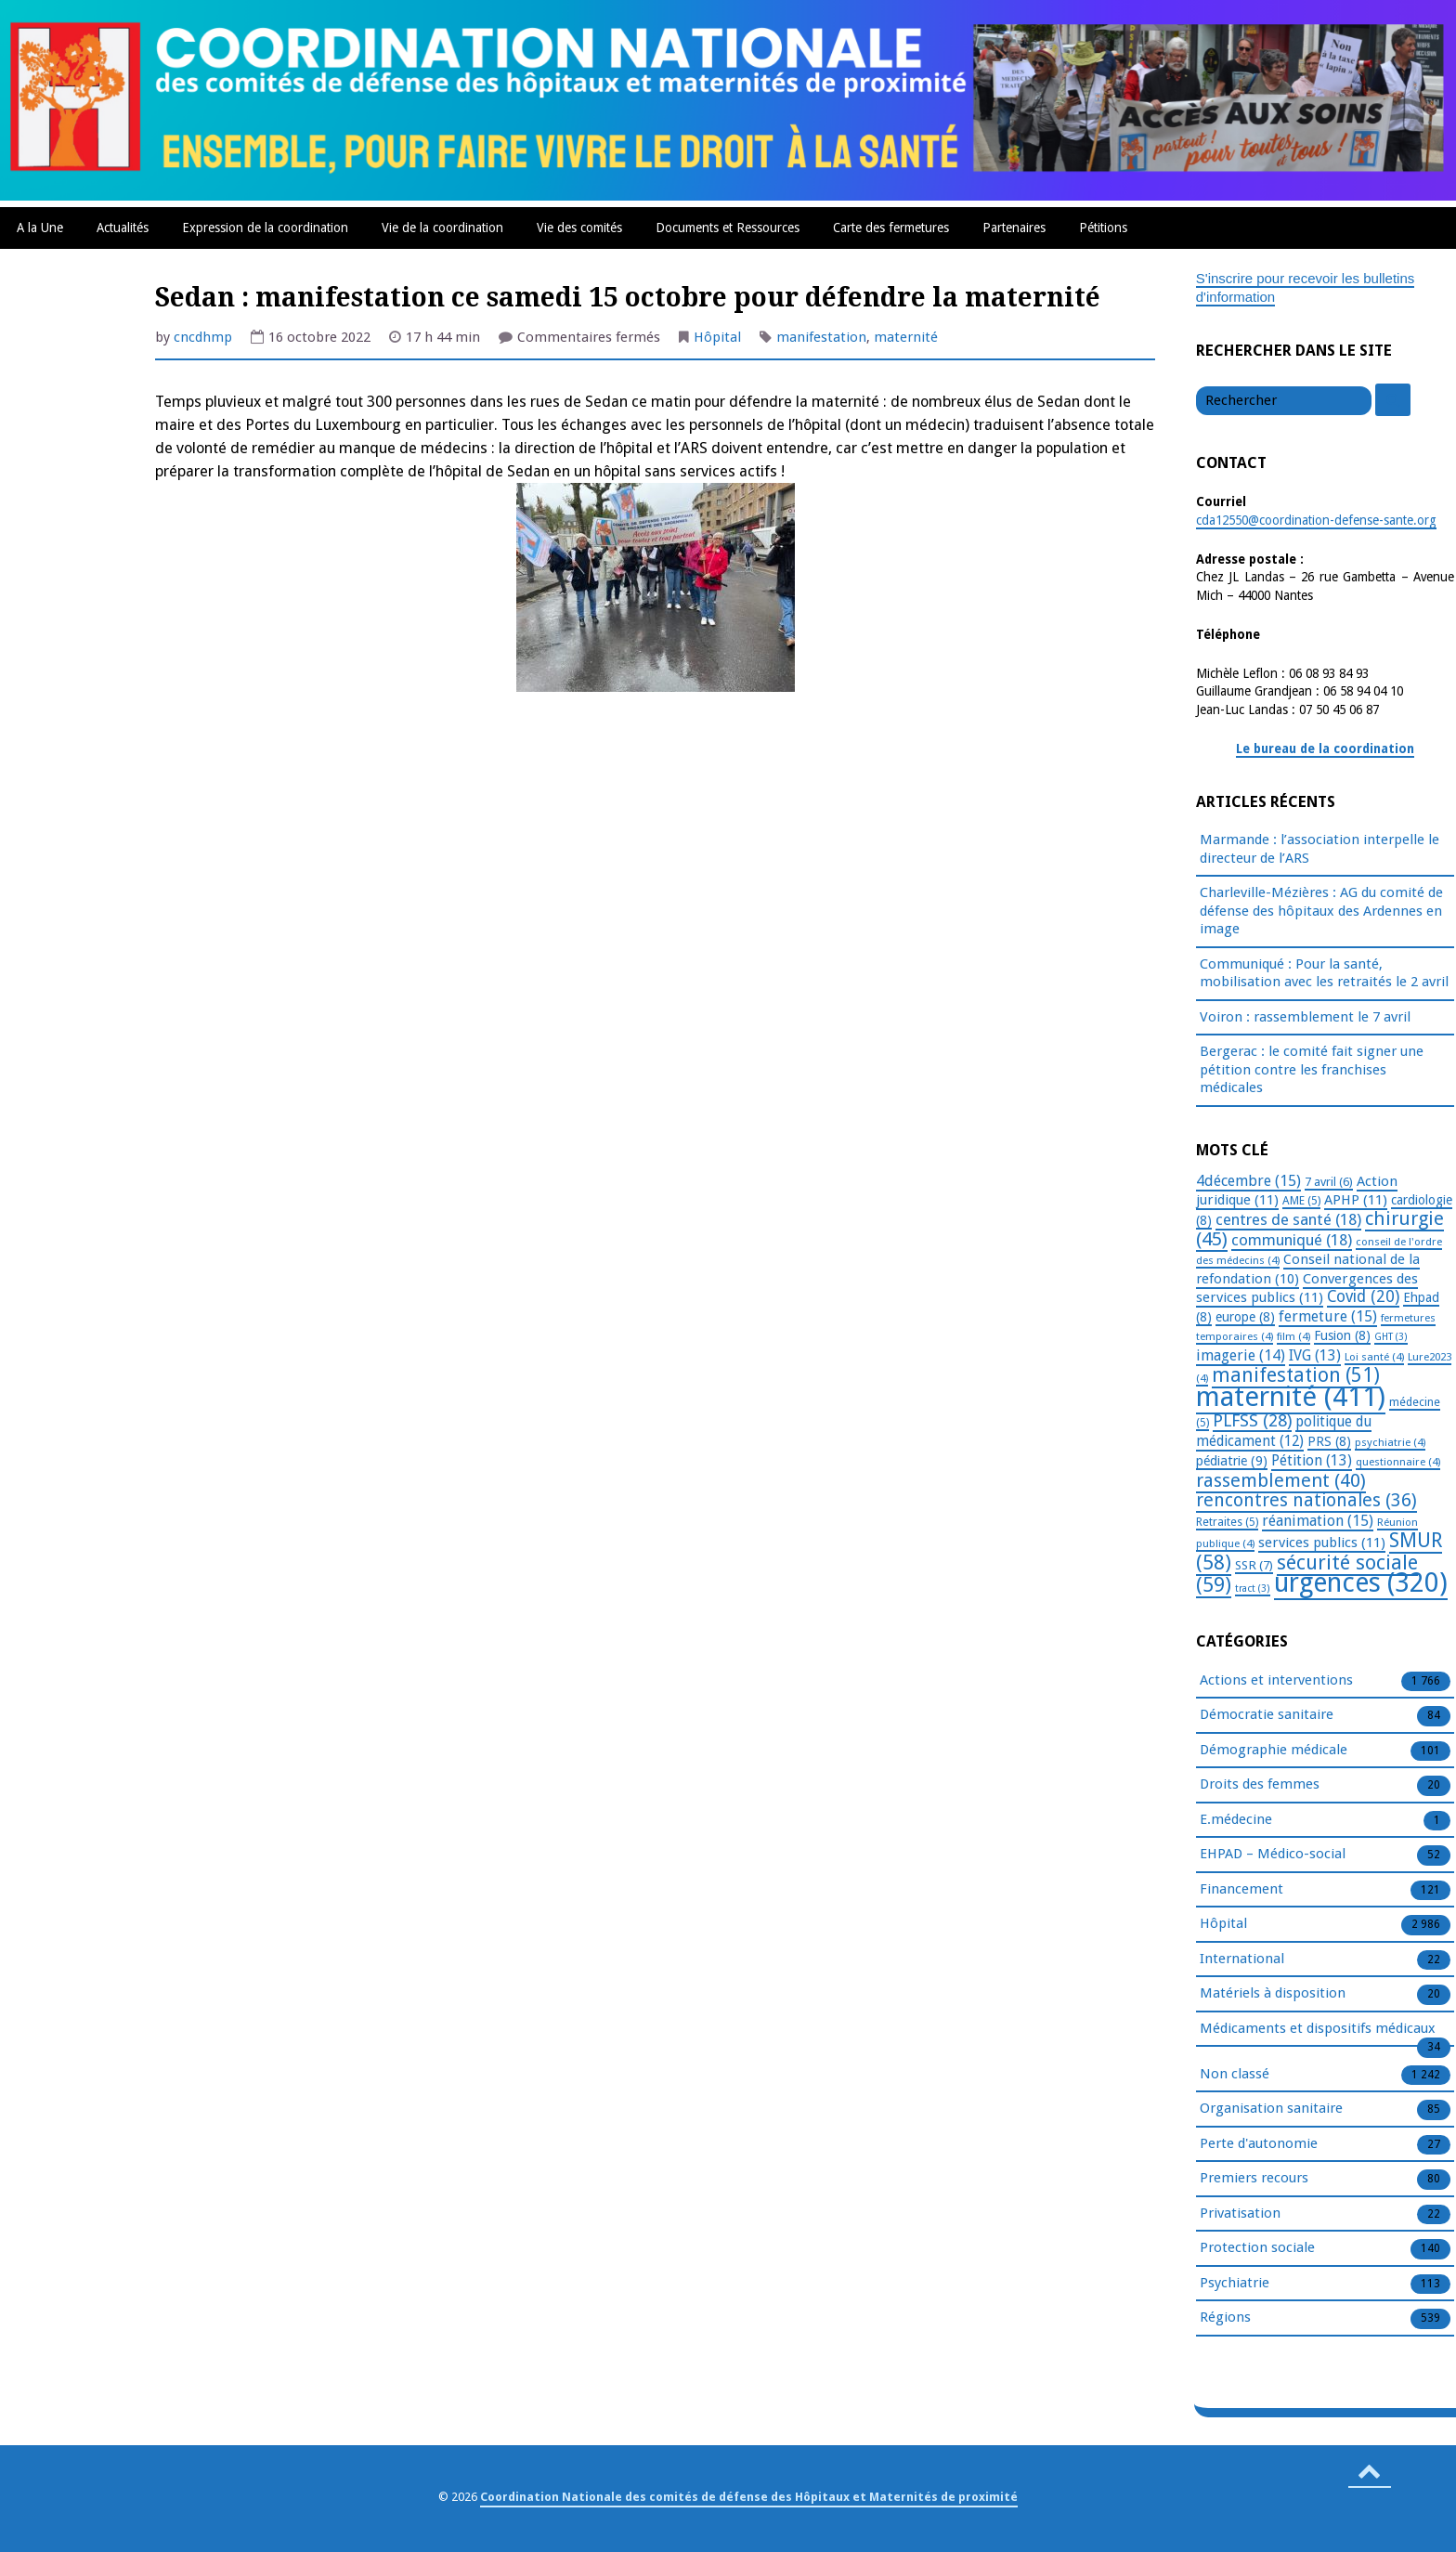  Describe the element at coordinates (1305, 1017) in the screenshot. I see `Voiron : rassemblement le 7 avril` at that location.